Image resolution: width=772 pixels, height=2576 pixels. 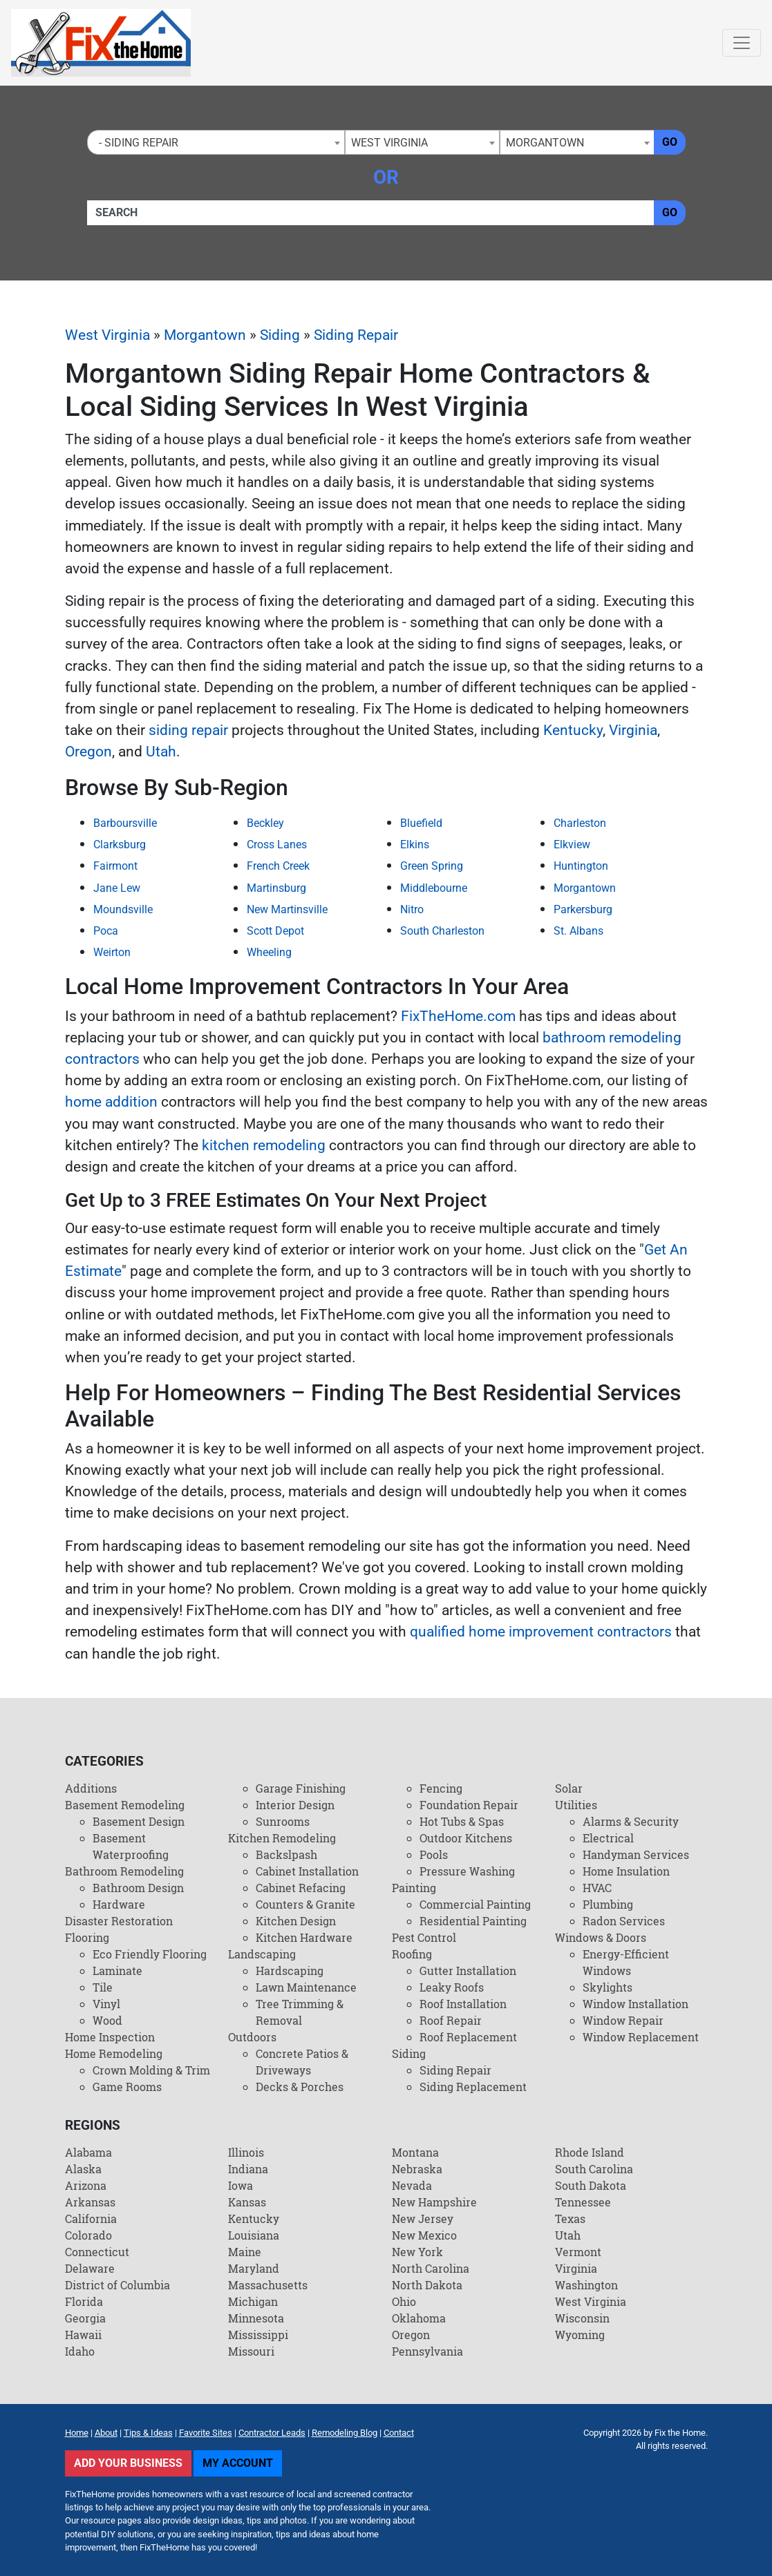 What do you see at coordinates (117, 1970) in the screenshot?
I see `Laminate` at bounding box center [117, 1970].